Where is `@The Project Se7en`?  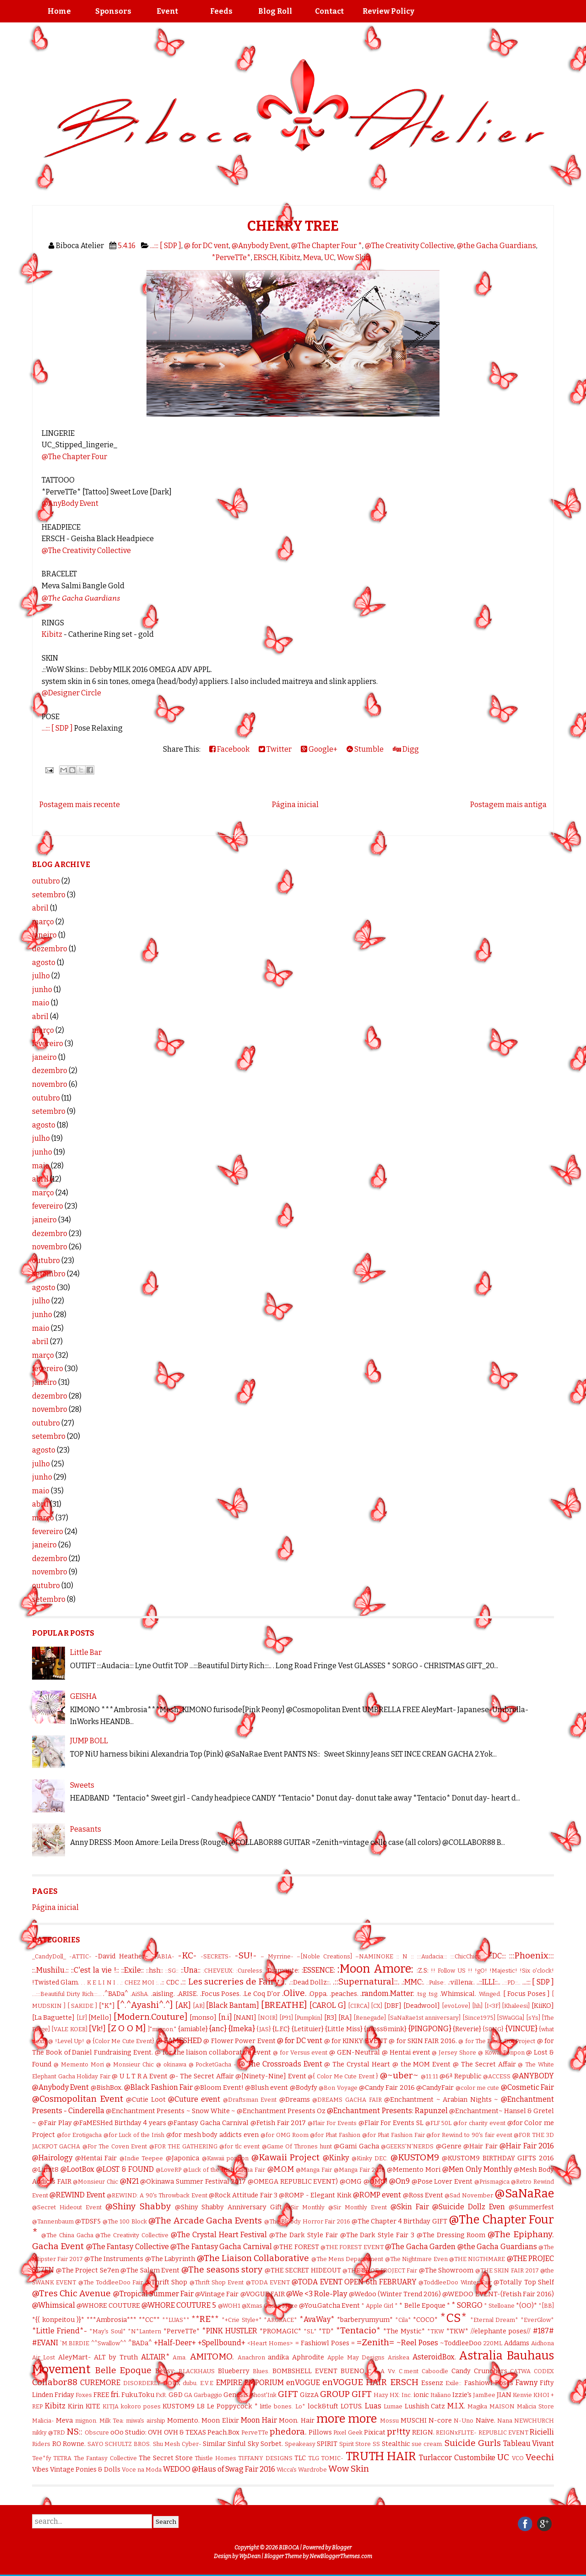
@The Project Se7en is located at coordinates (87, 2270).